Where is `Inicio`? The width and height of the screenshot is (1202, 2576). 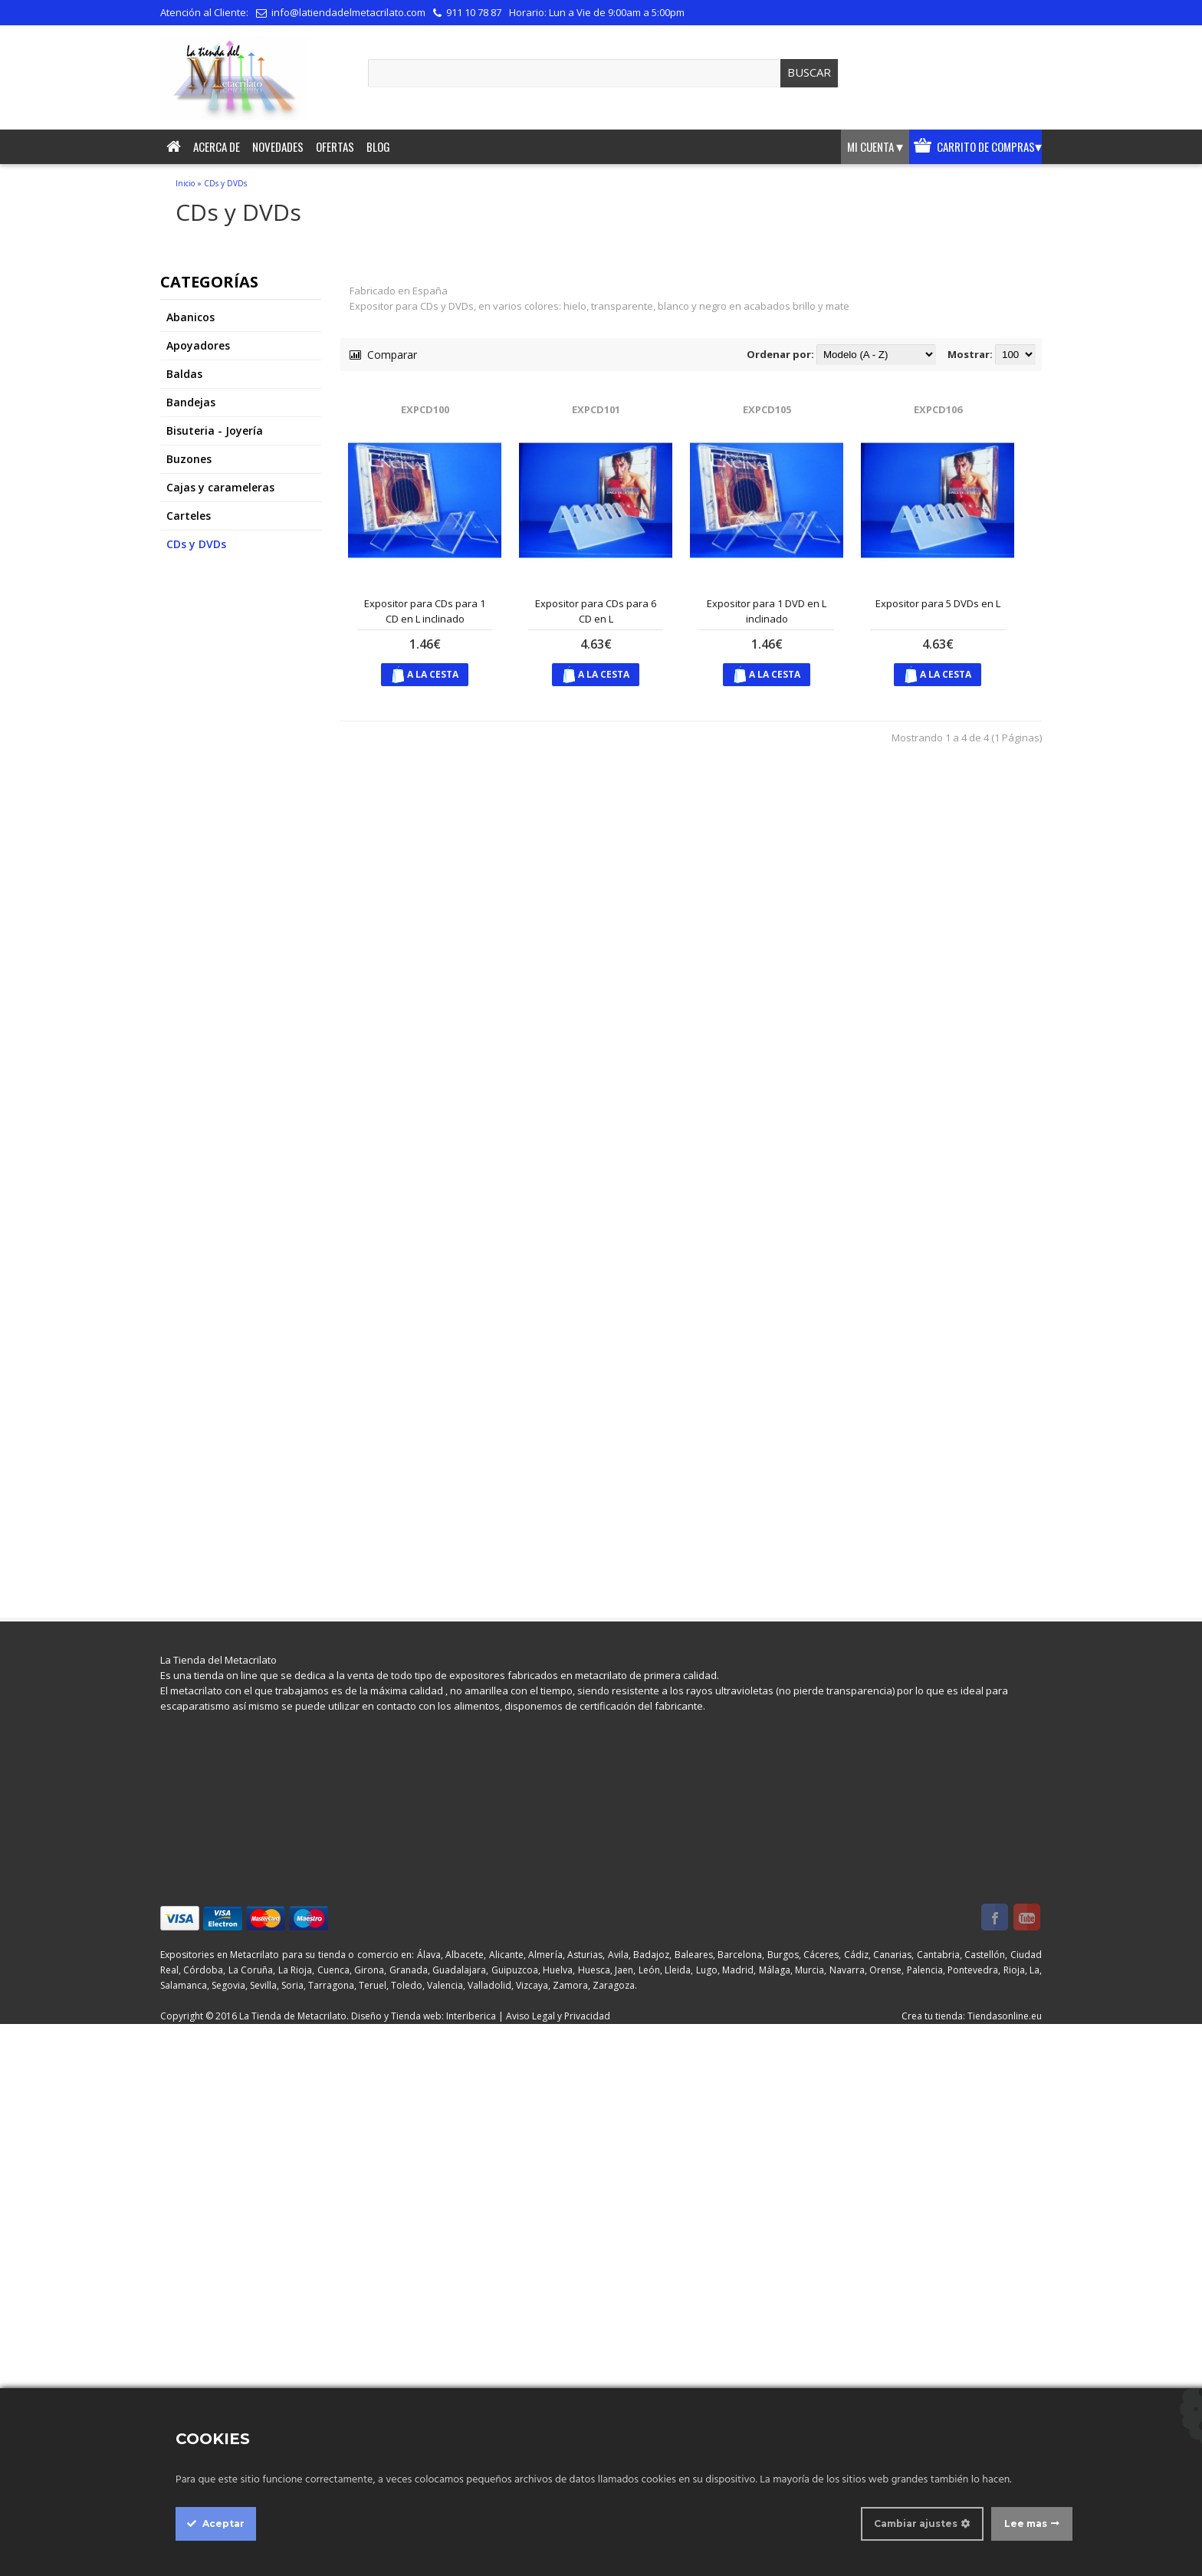
Inicio is located at coordinates (185, 183).